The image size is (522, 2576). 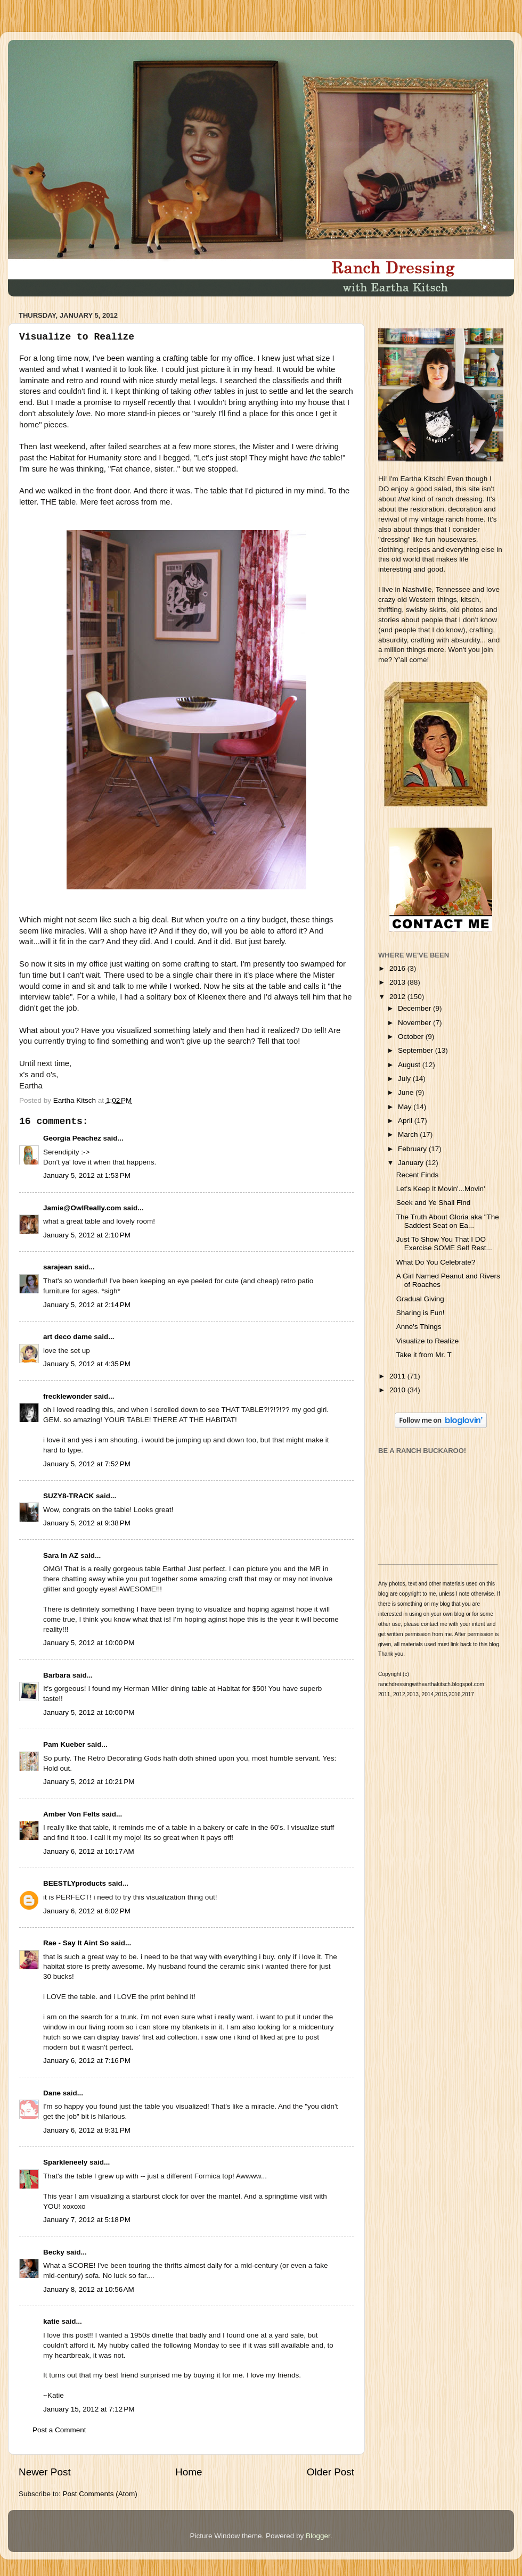 What do you see at coordinates (86, 1305) in the screenshot?
I see `January 5, 2012 at 2:14 PM` at bounding box center [86, 1305].